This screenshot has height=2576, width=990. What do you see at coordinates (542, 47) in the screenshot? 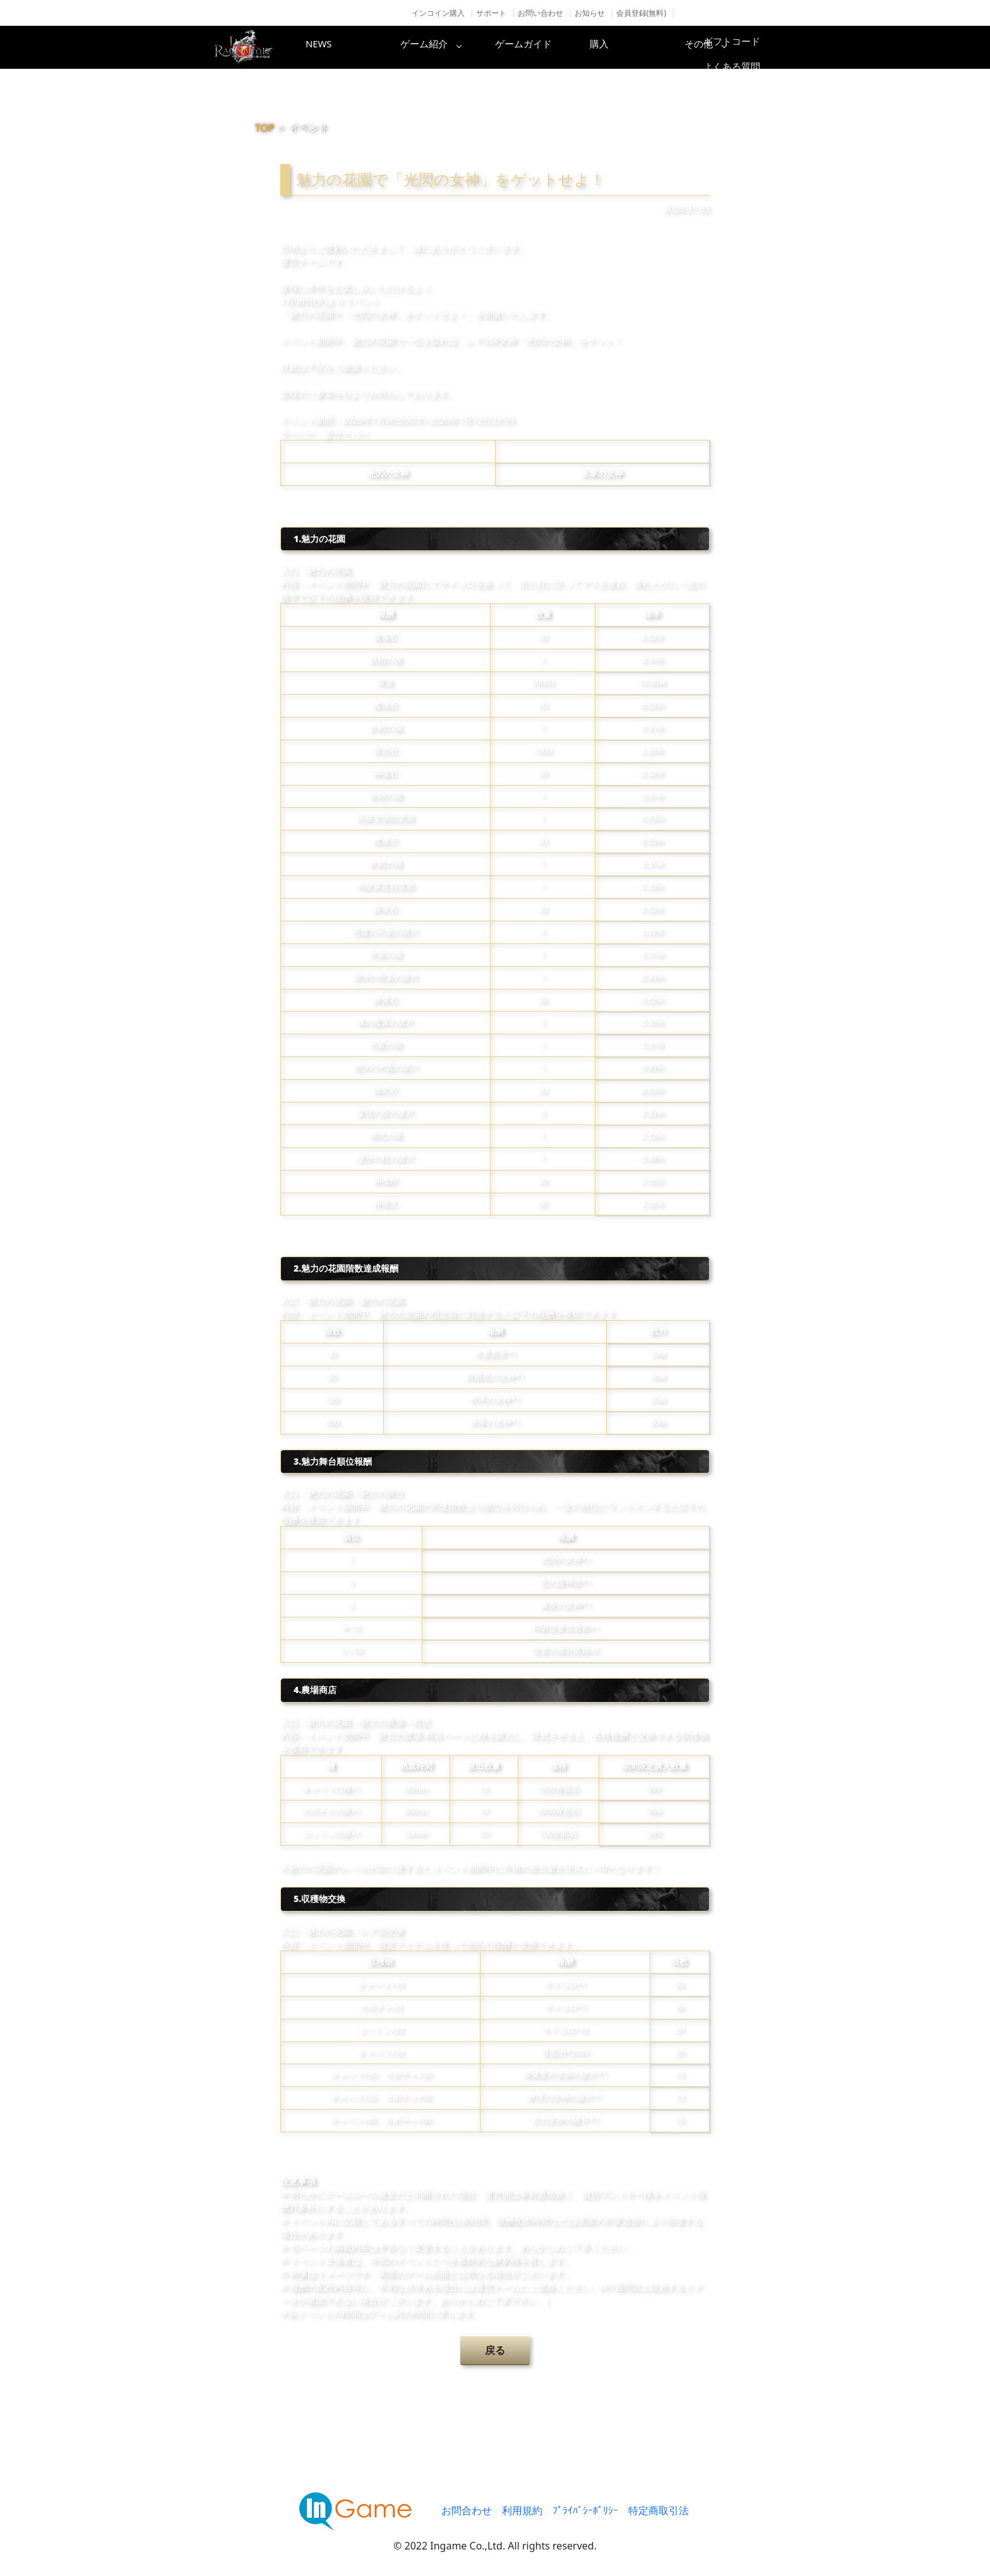
I see `ゲームガイド` at bounding box center [542, 47].